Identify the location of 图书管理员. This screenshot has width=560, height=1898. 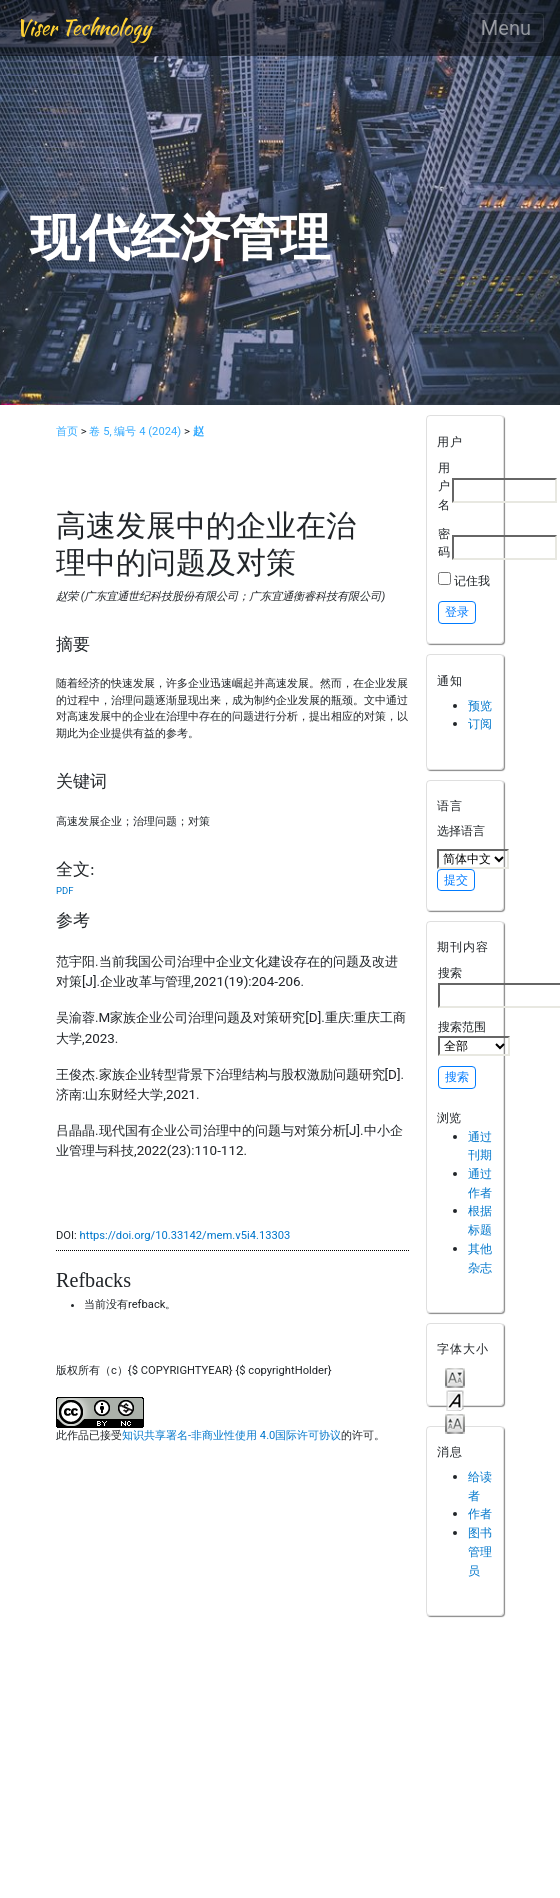
(480, 1551).